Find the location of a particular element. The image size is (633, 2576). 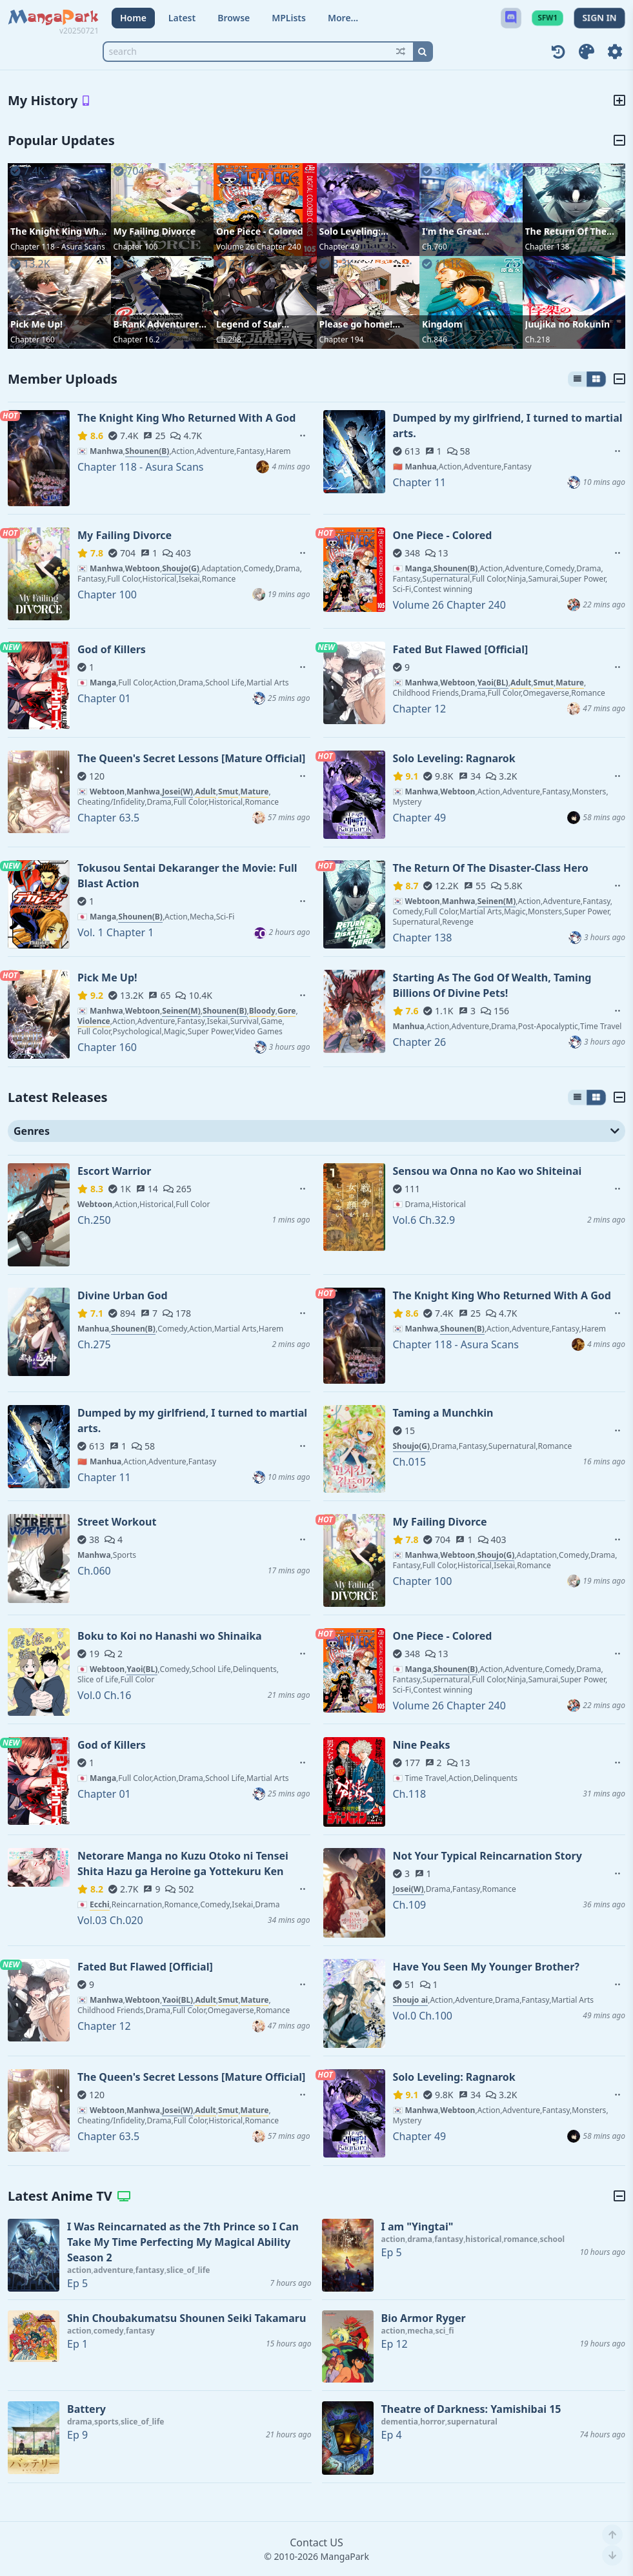

The Return Of The Disaster-Class Hero is located at coordinates (568, 231).